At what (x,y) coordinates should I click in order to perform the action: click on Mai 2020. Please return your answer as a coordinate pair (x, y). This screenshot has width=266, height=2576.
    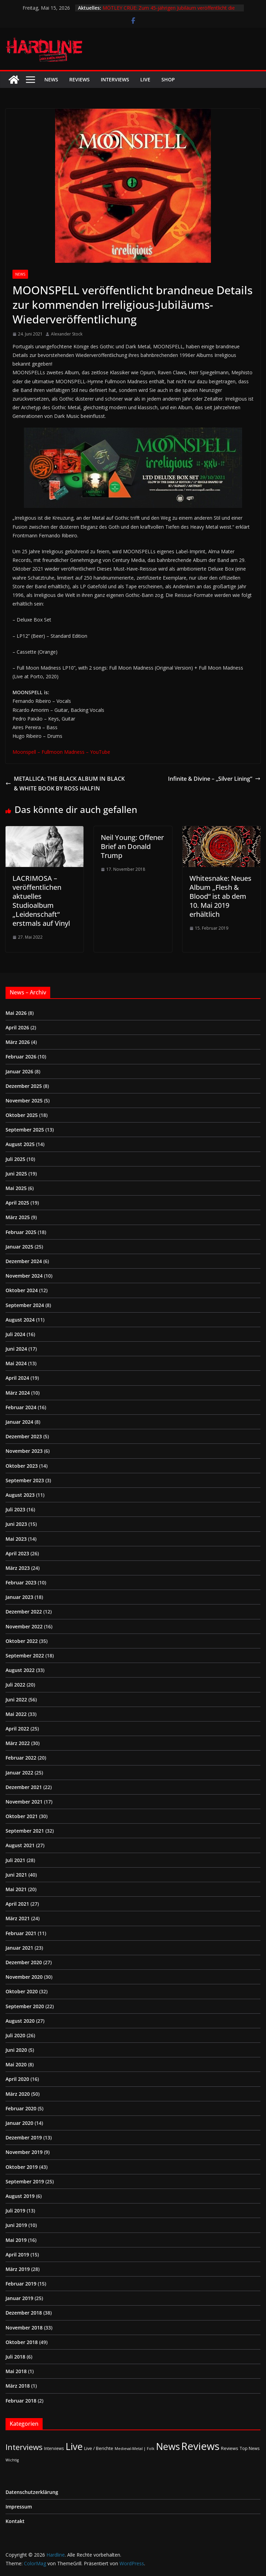
    Looking at the image, I should click on (16, 2064).